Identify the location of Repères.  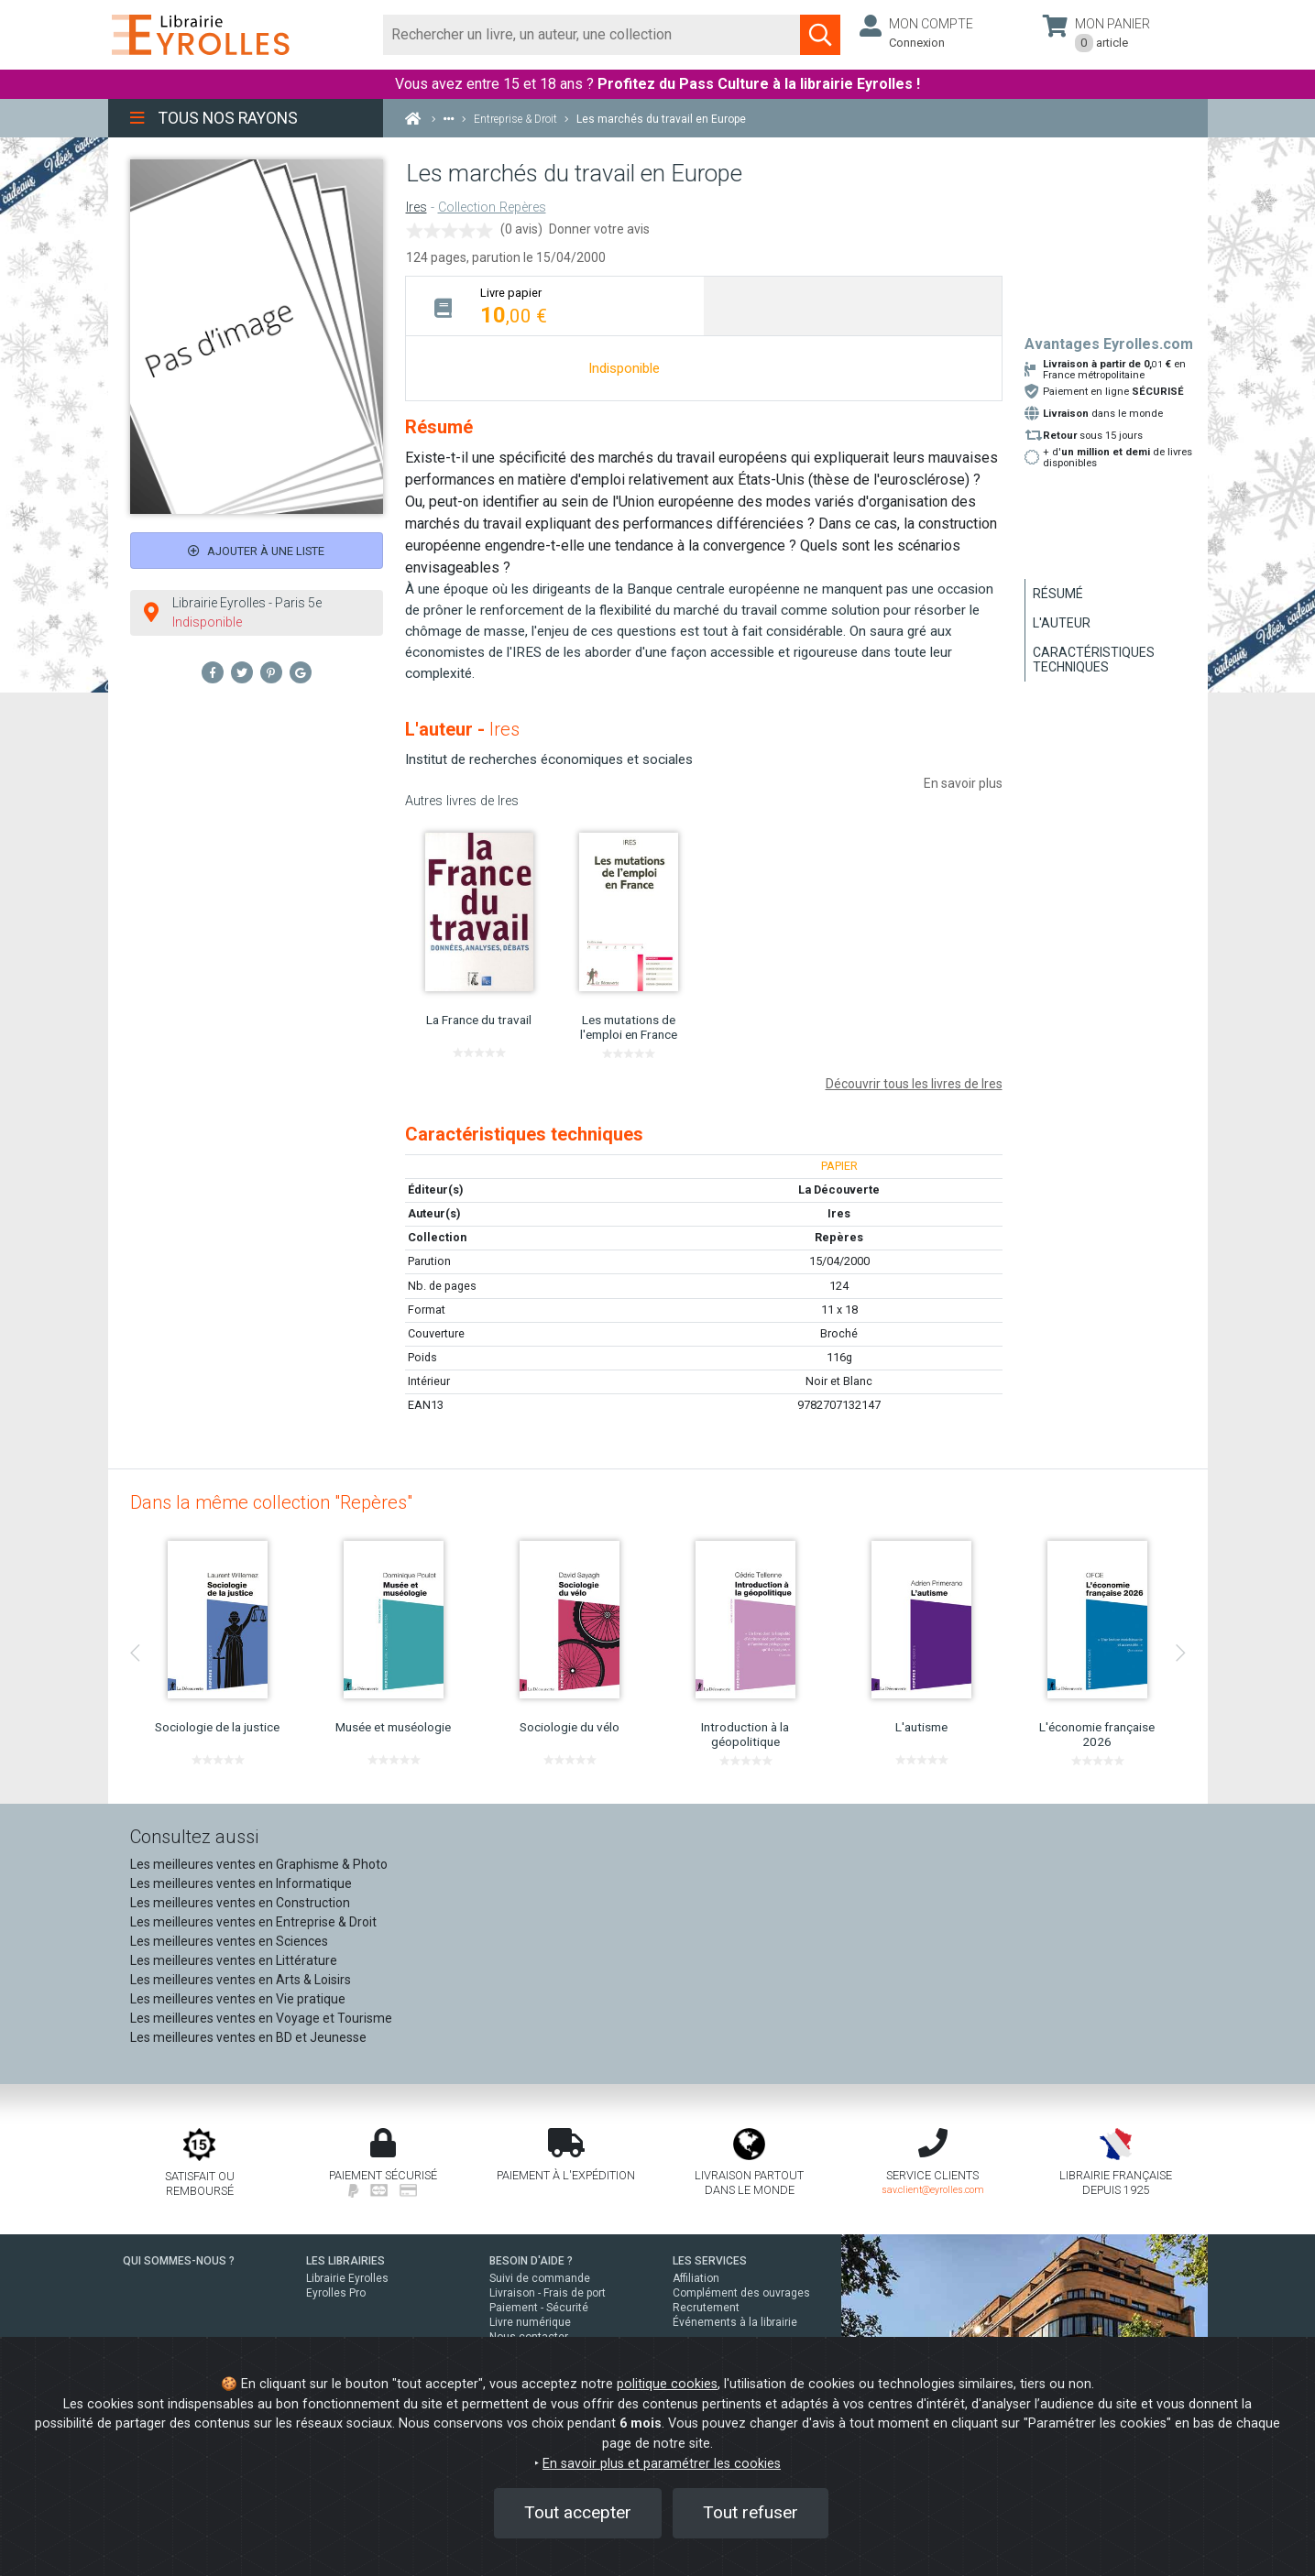
(839, 1237).